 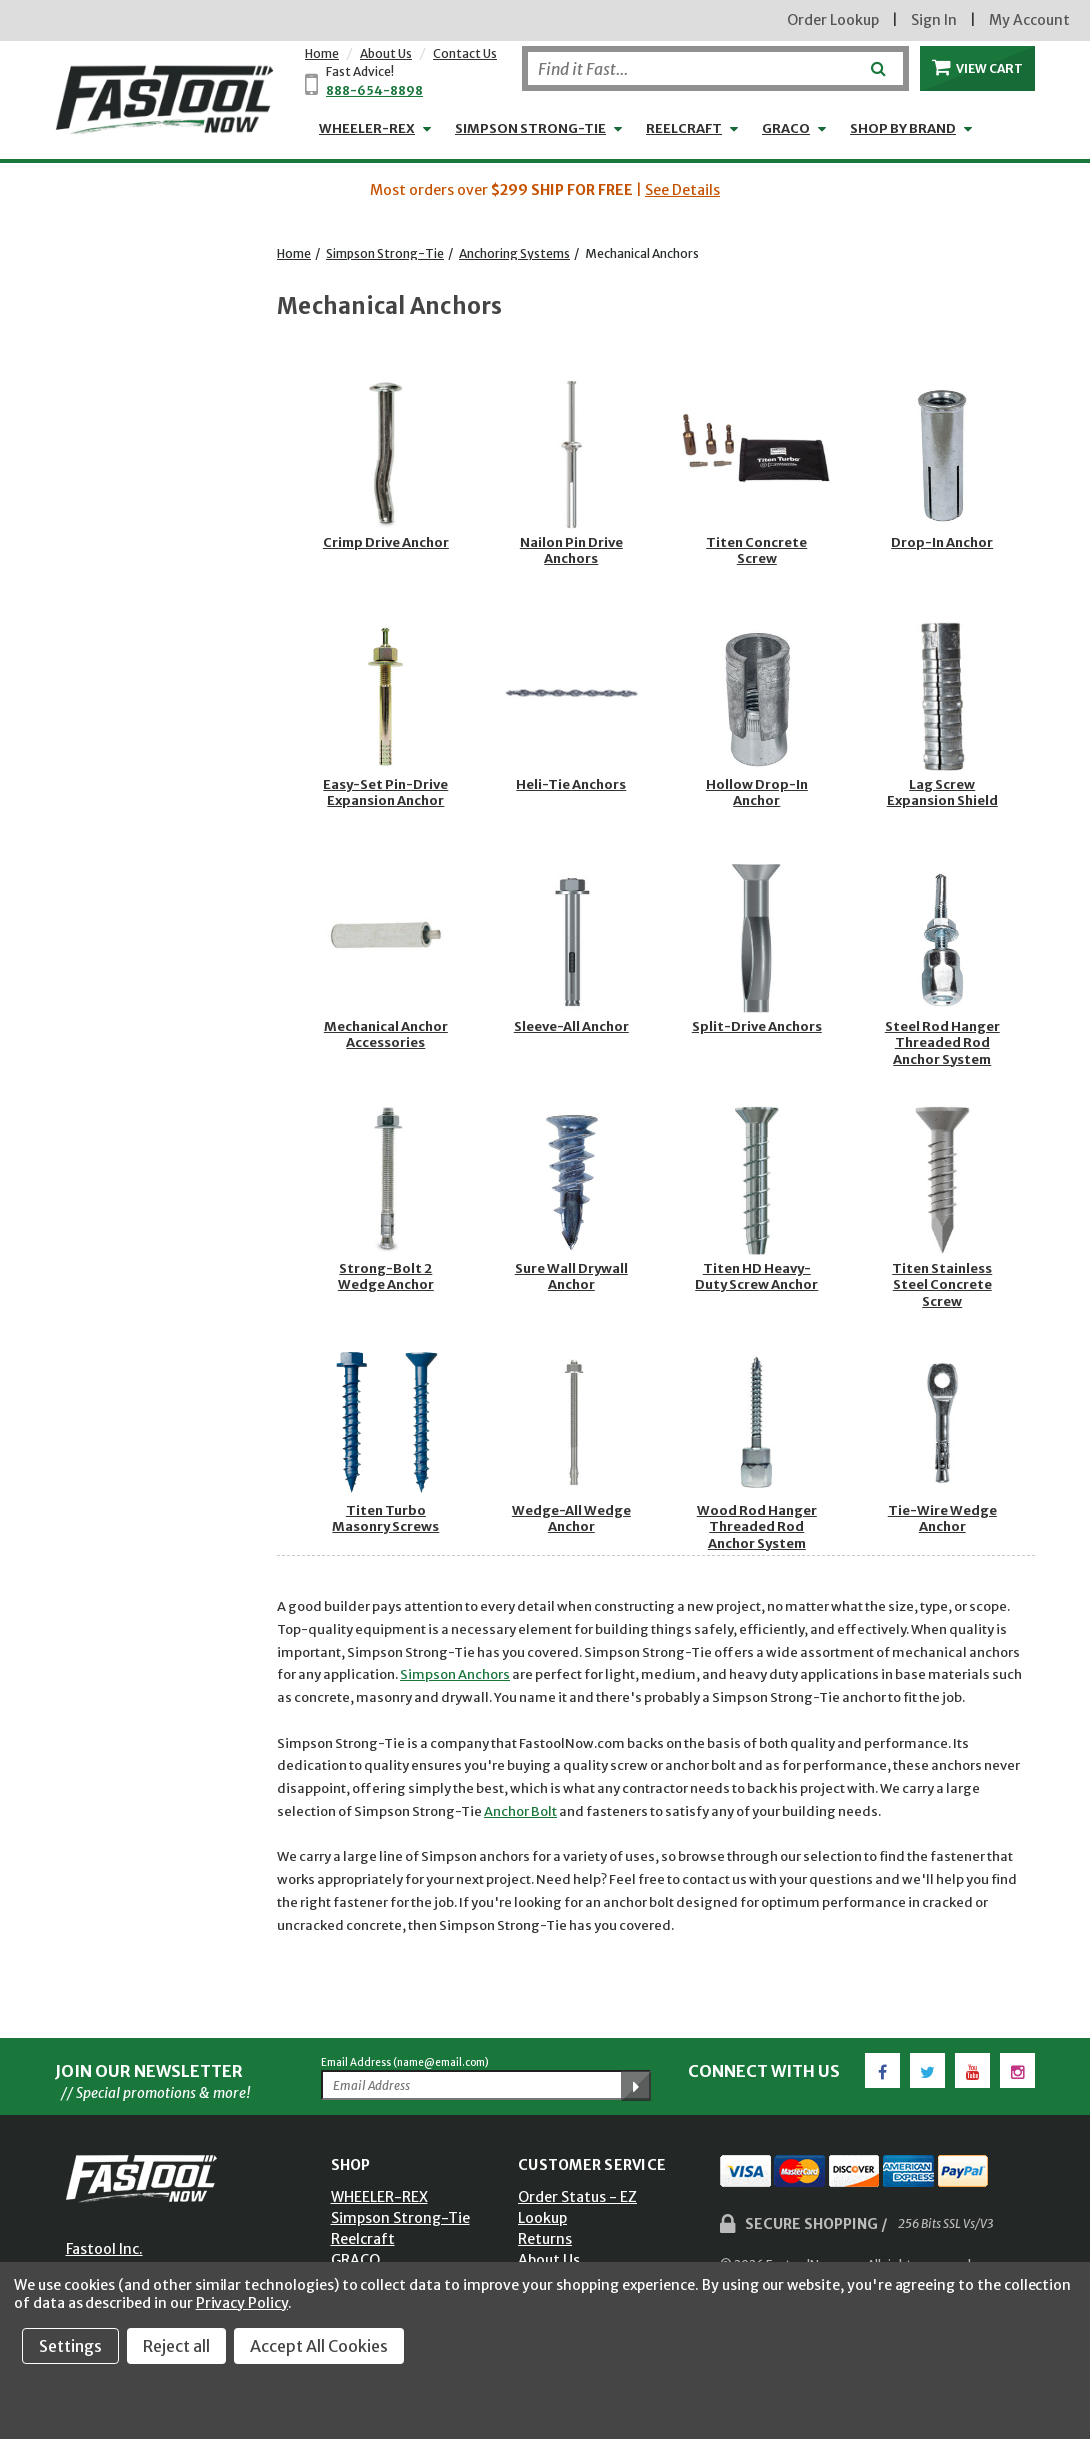 What do you see at coordinates (319, 2346) in the screenshot?
I see `Accept All Cookies` at bounding box center [319, 2346].